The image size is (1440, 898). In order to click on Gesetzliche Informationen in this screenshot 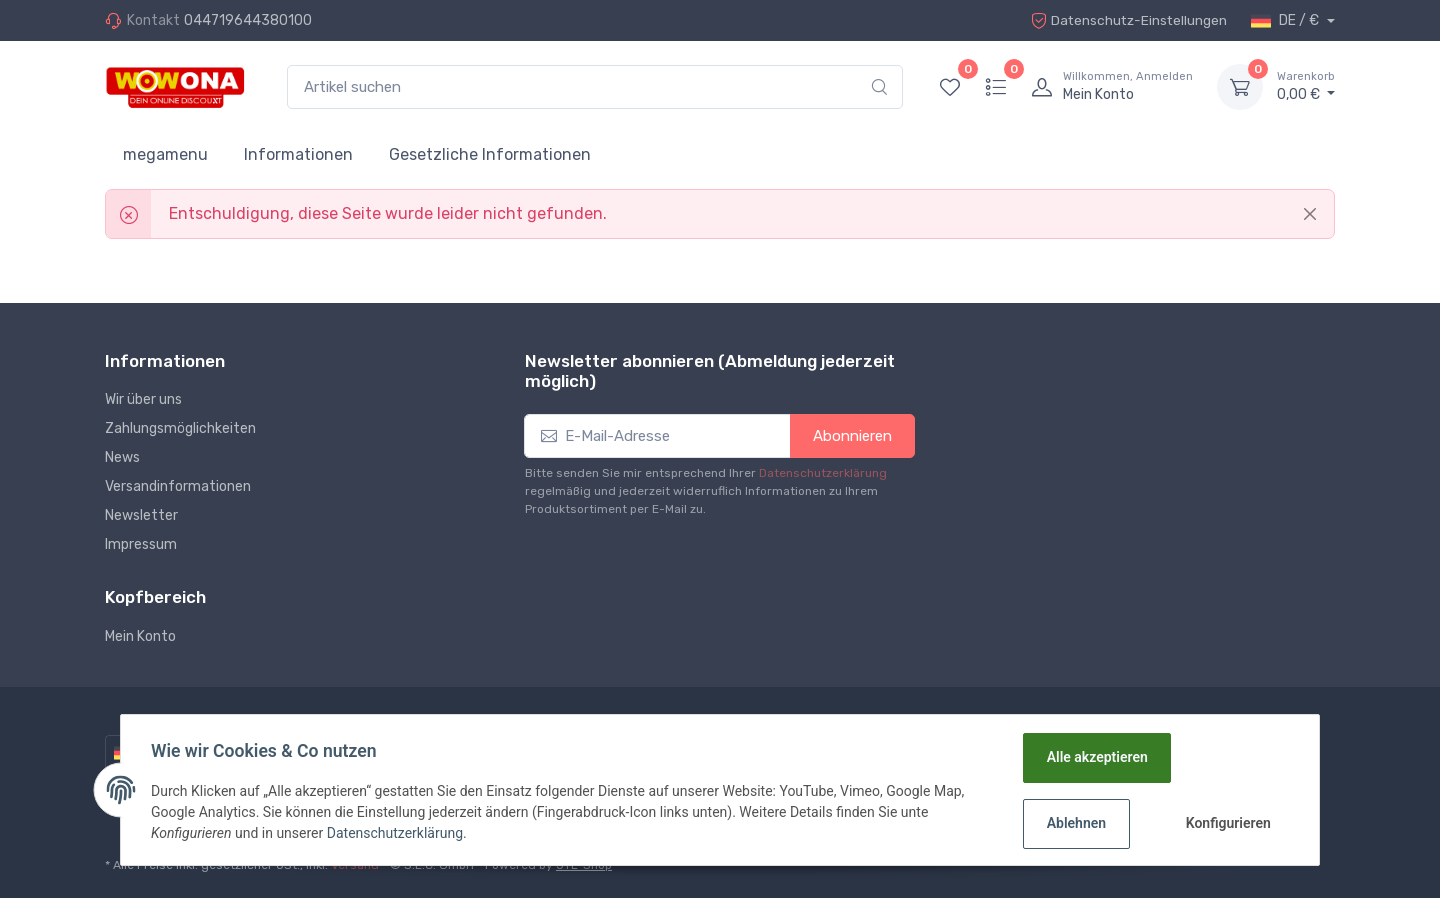, I will do `click(490, 154)`.